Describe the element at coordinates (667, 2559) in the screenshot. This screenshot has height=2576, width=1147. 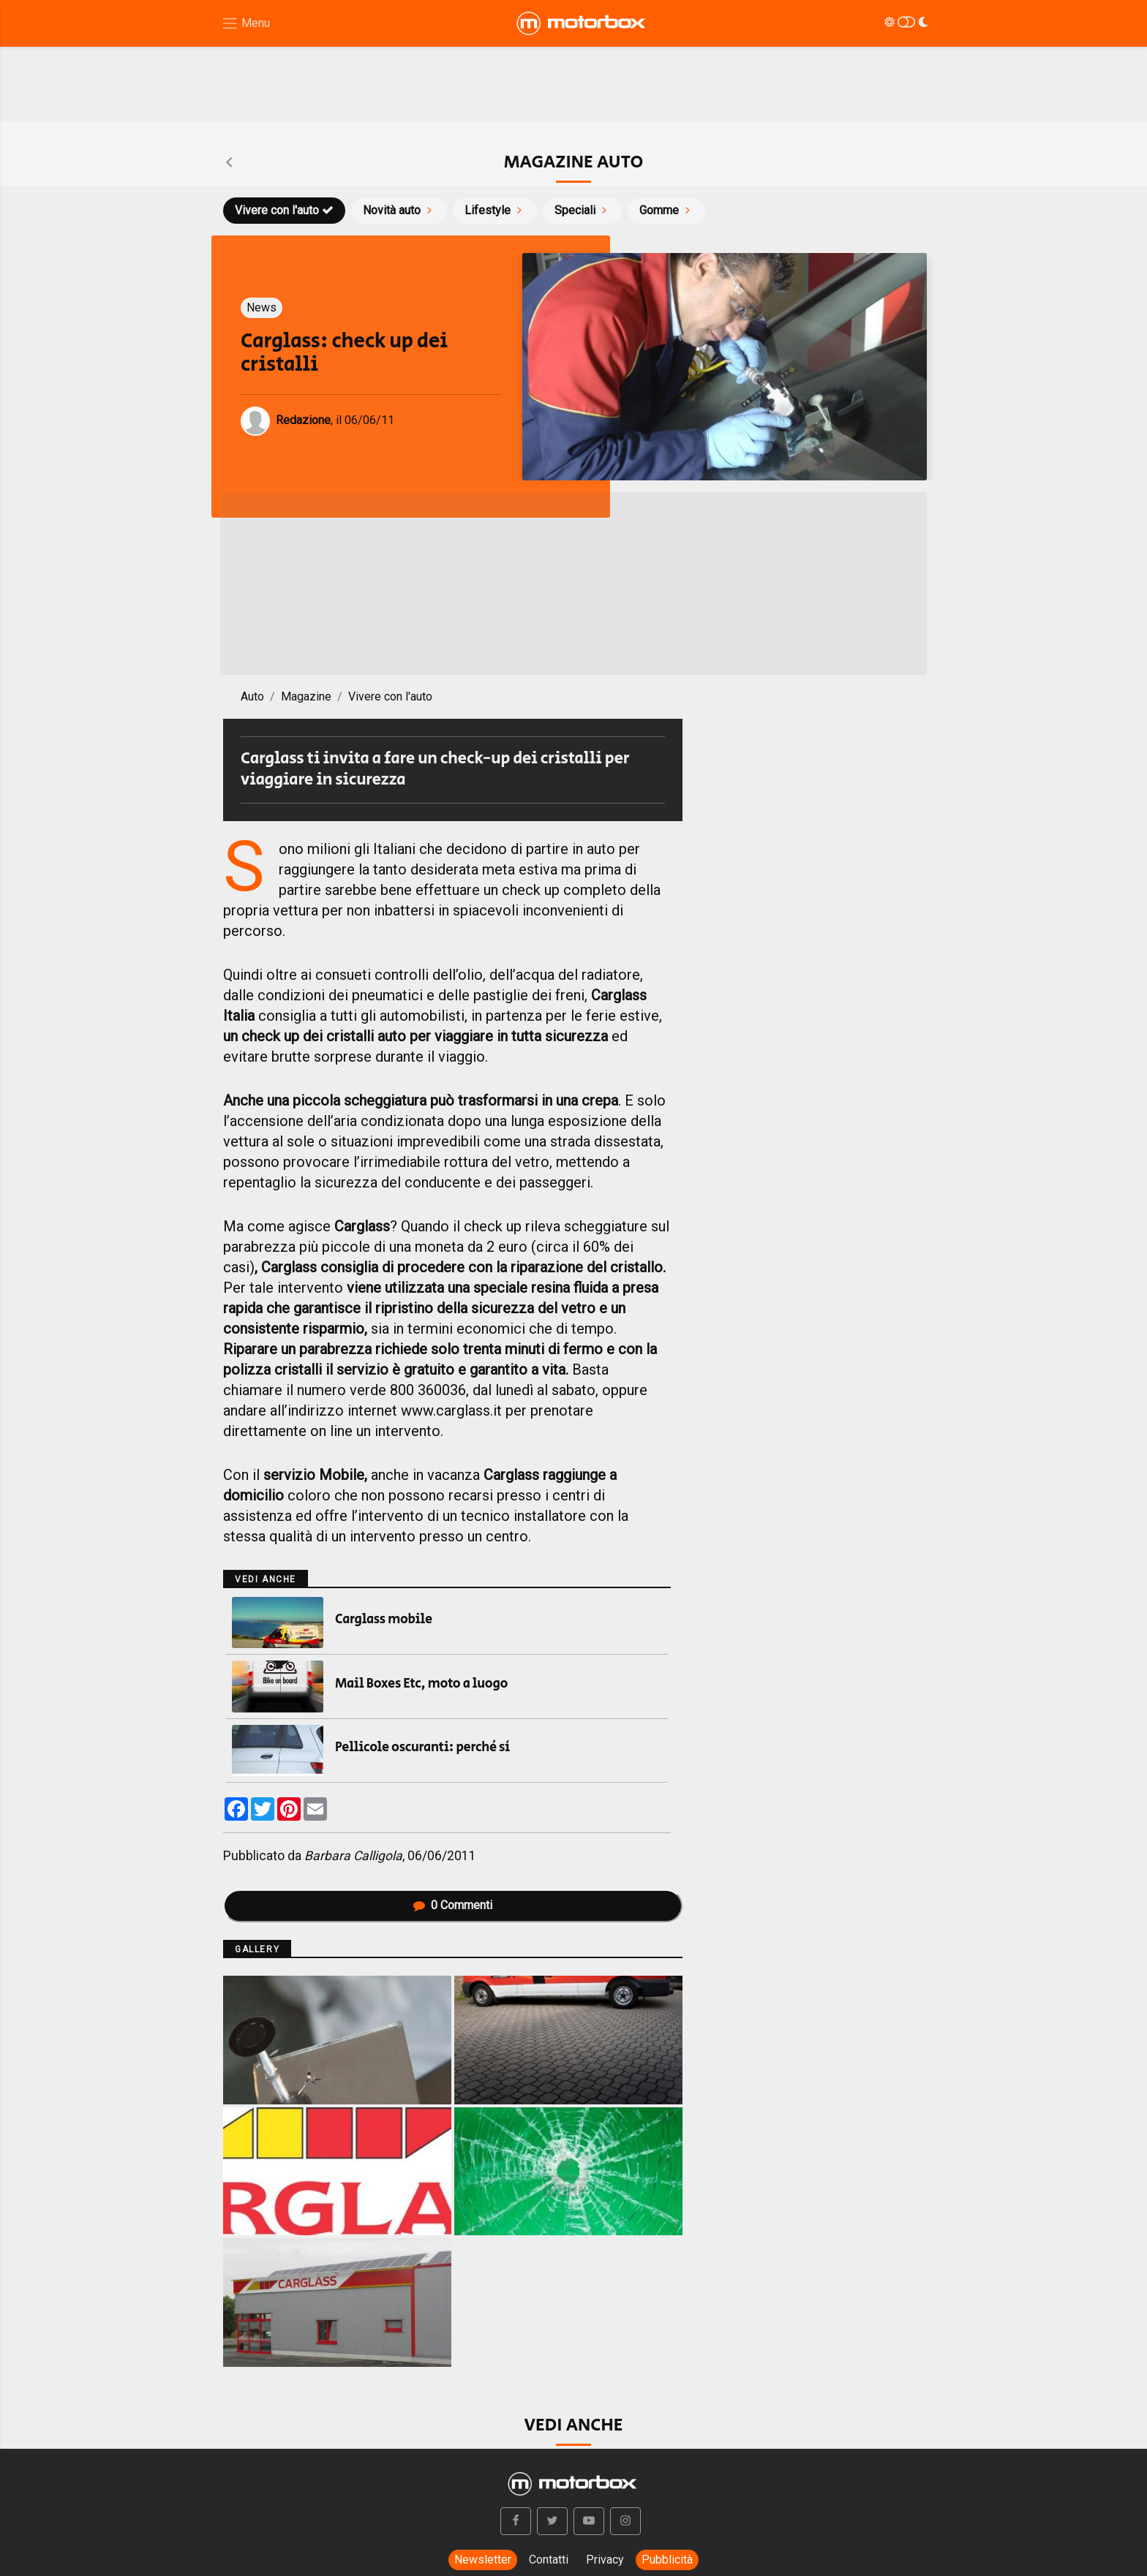
I see `Pubblicità` at that location.